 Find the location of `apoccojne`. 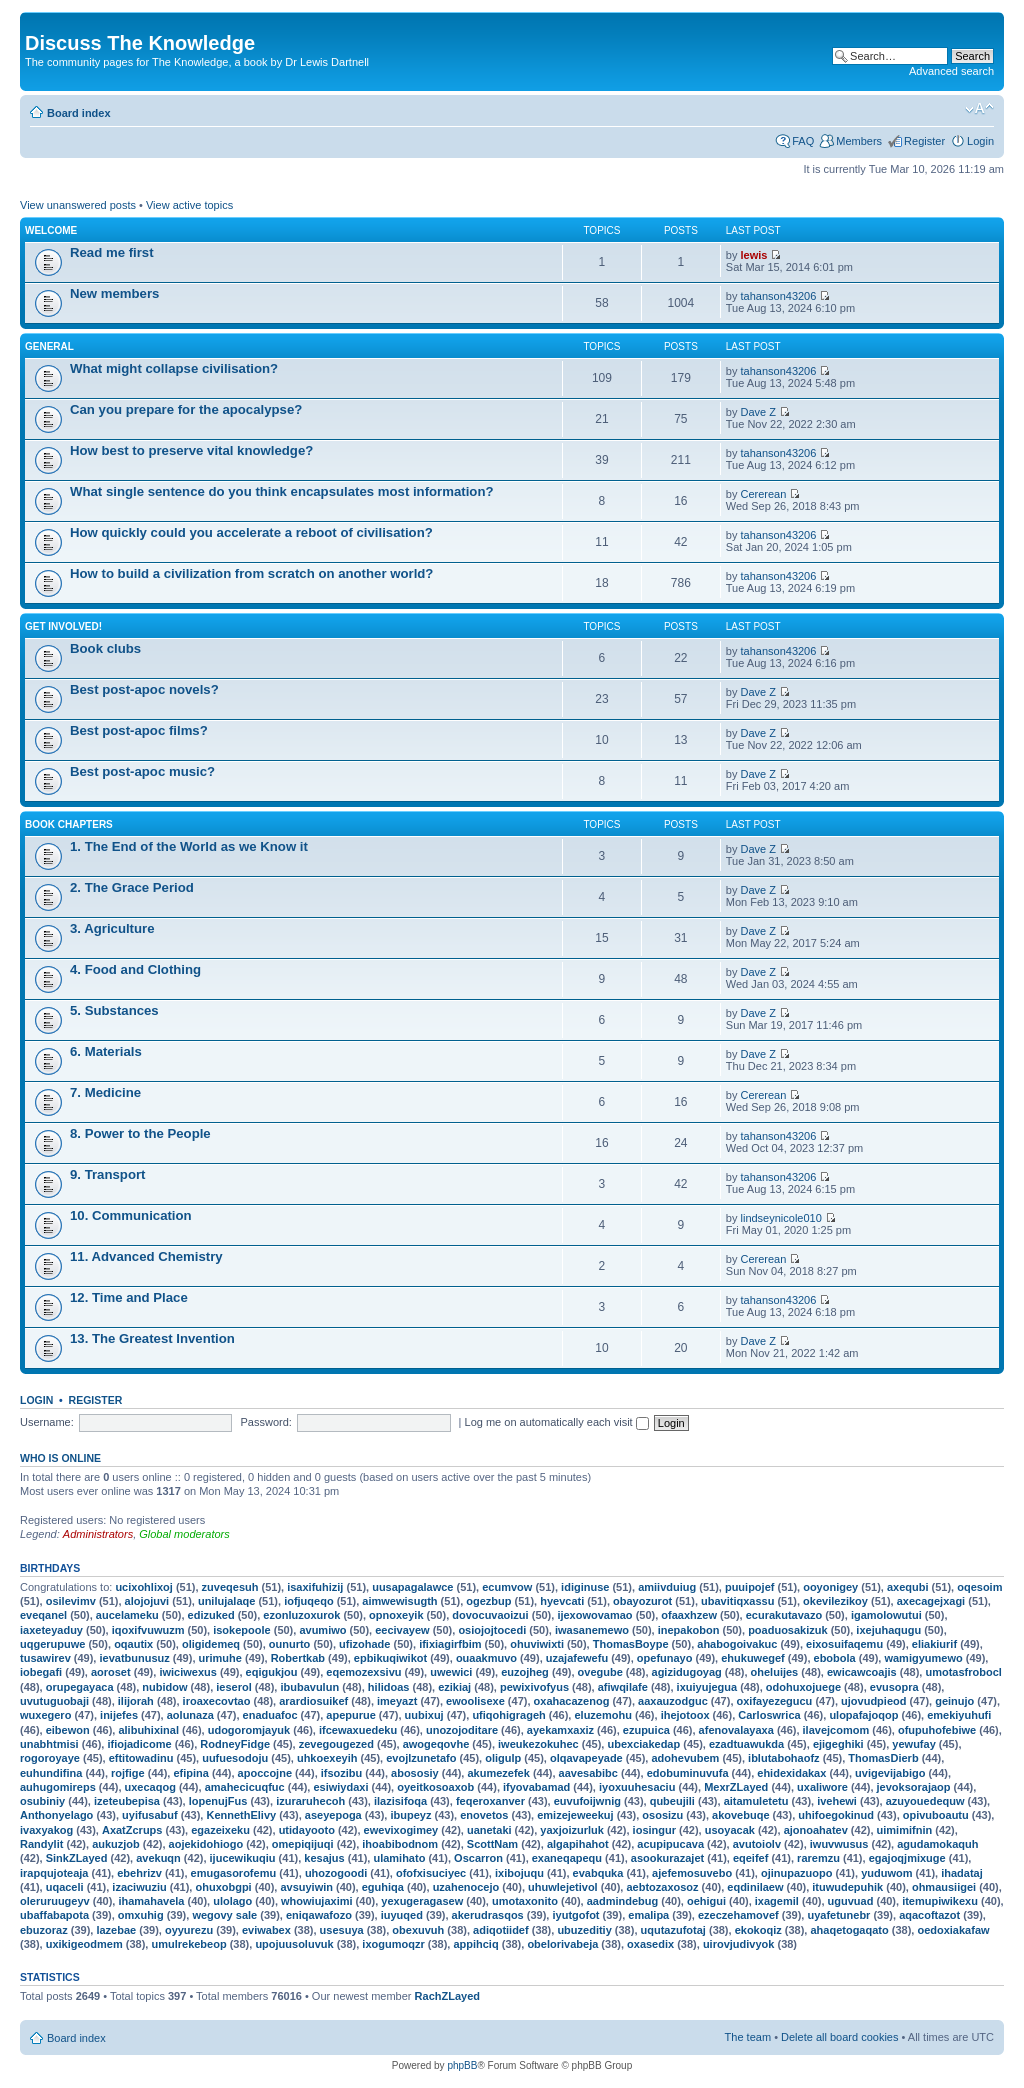

apoccojne is located at coordinates (265, 1773).